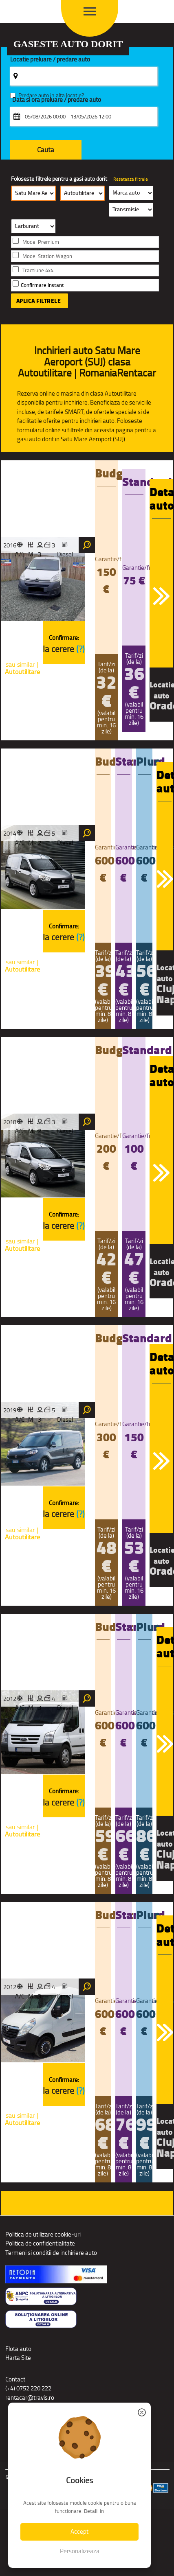  I want to click on Data si ora preluare / predare auto, so click(56, 100).